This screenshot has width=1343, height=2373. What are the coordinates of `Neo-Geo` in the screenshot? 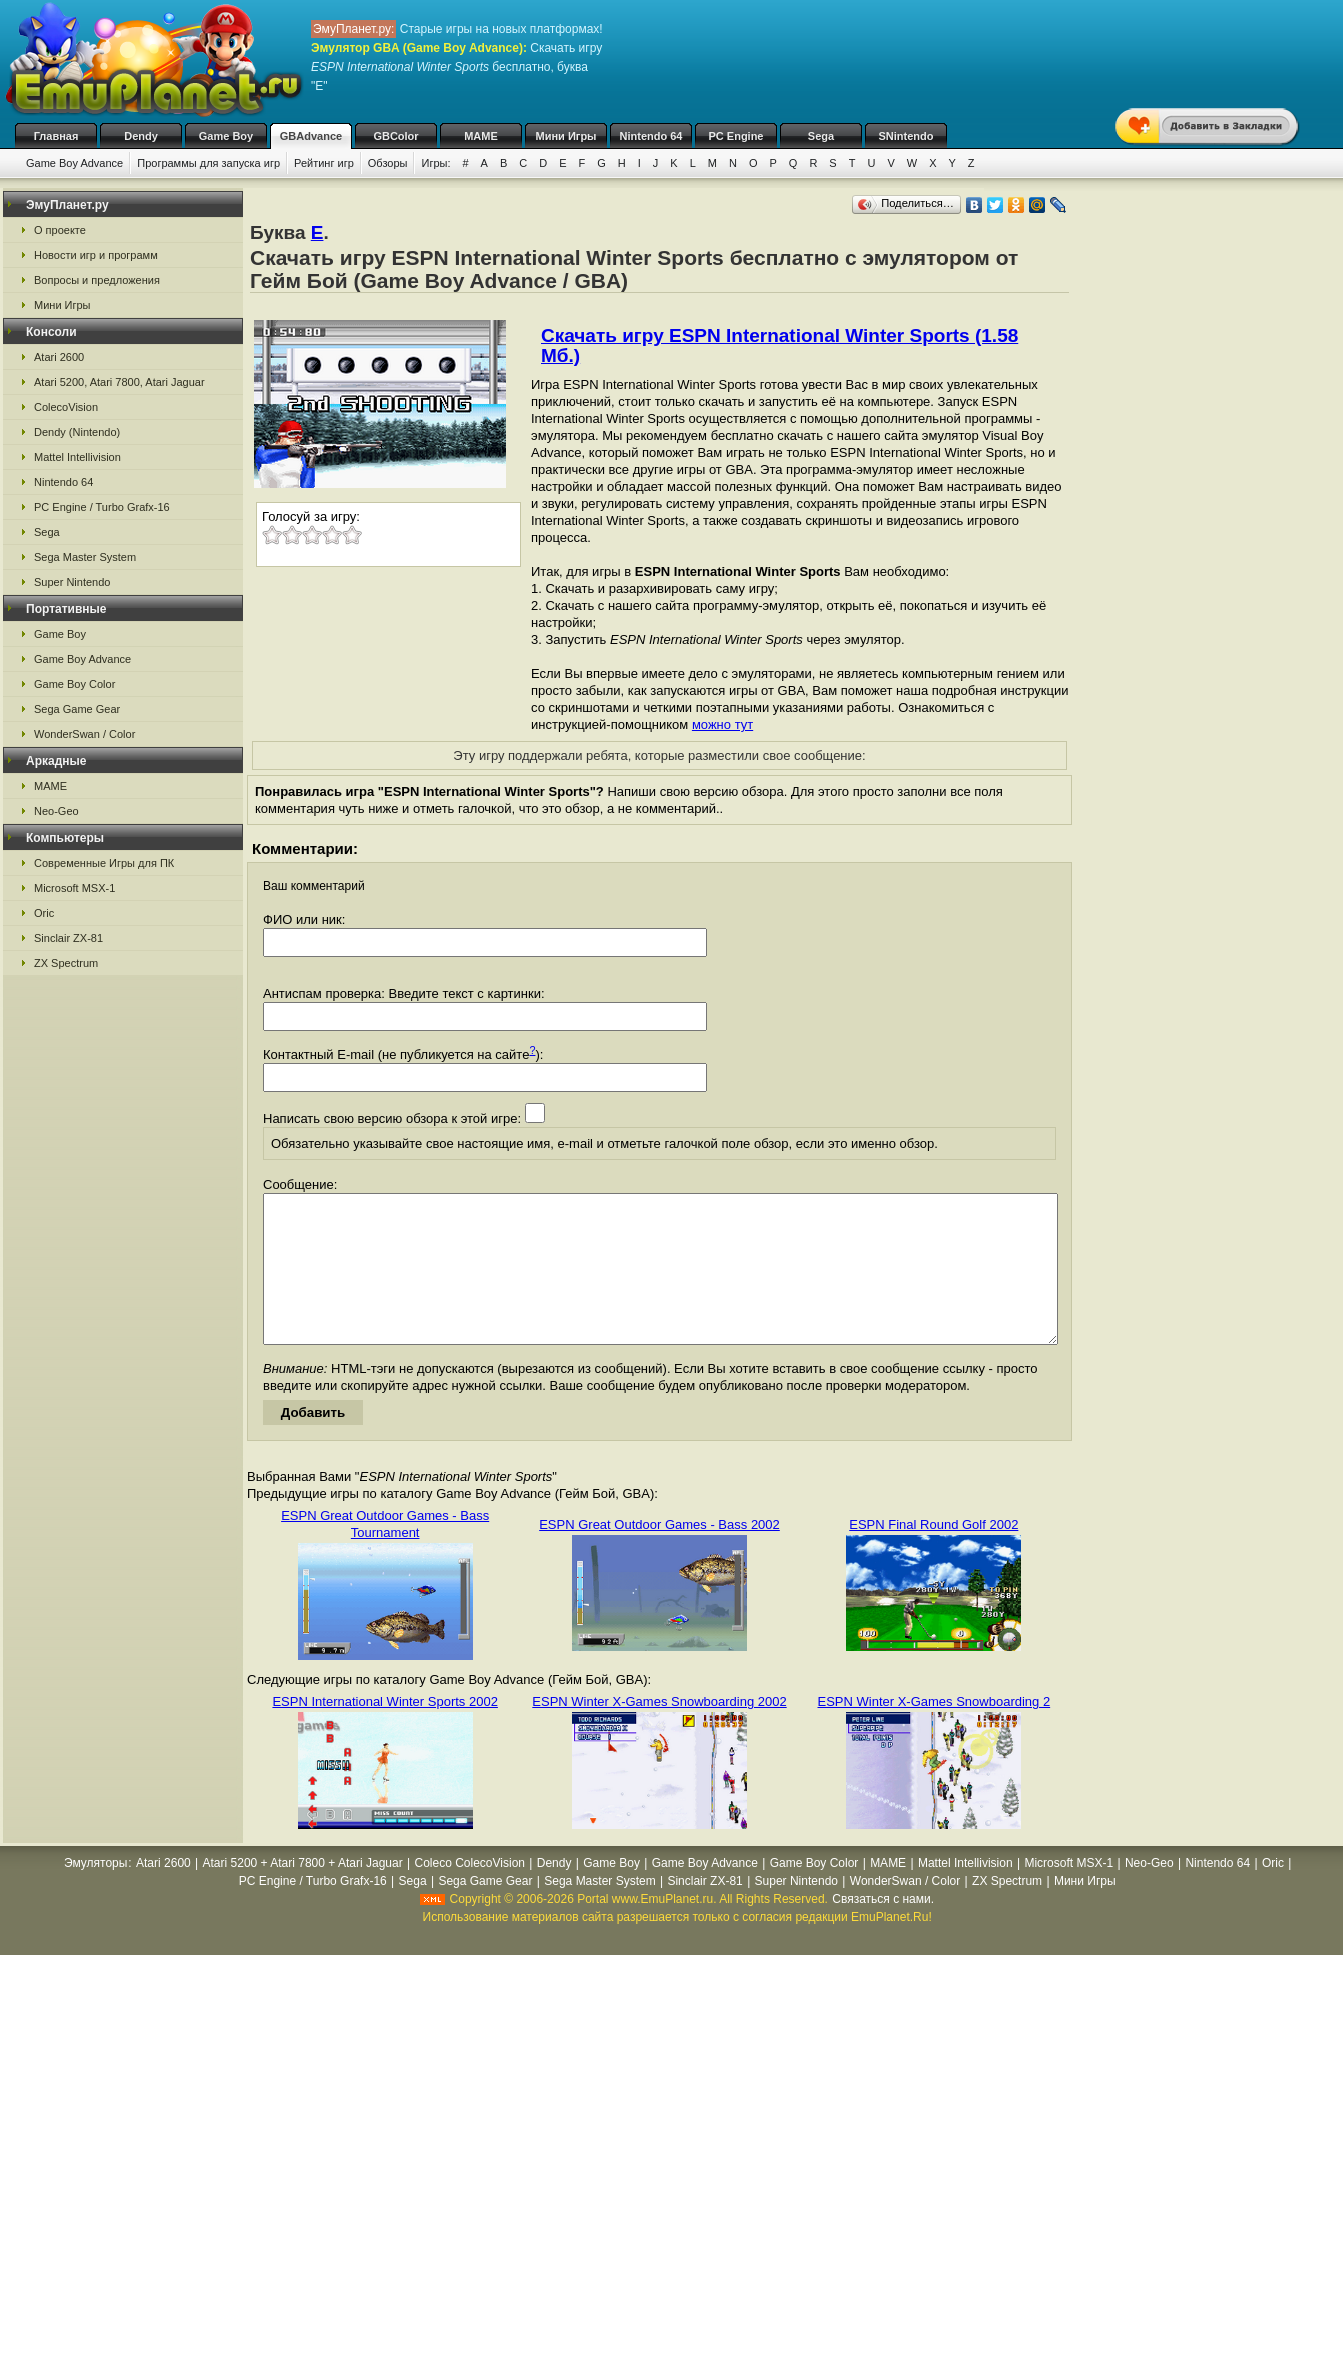 It's located at (56, 811).